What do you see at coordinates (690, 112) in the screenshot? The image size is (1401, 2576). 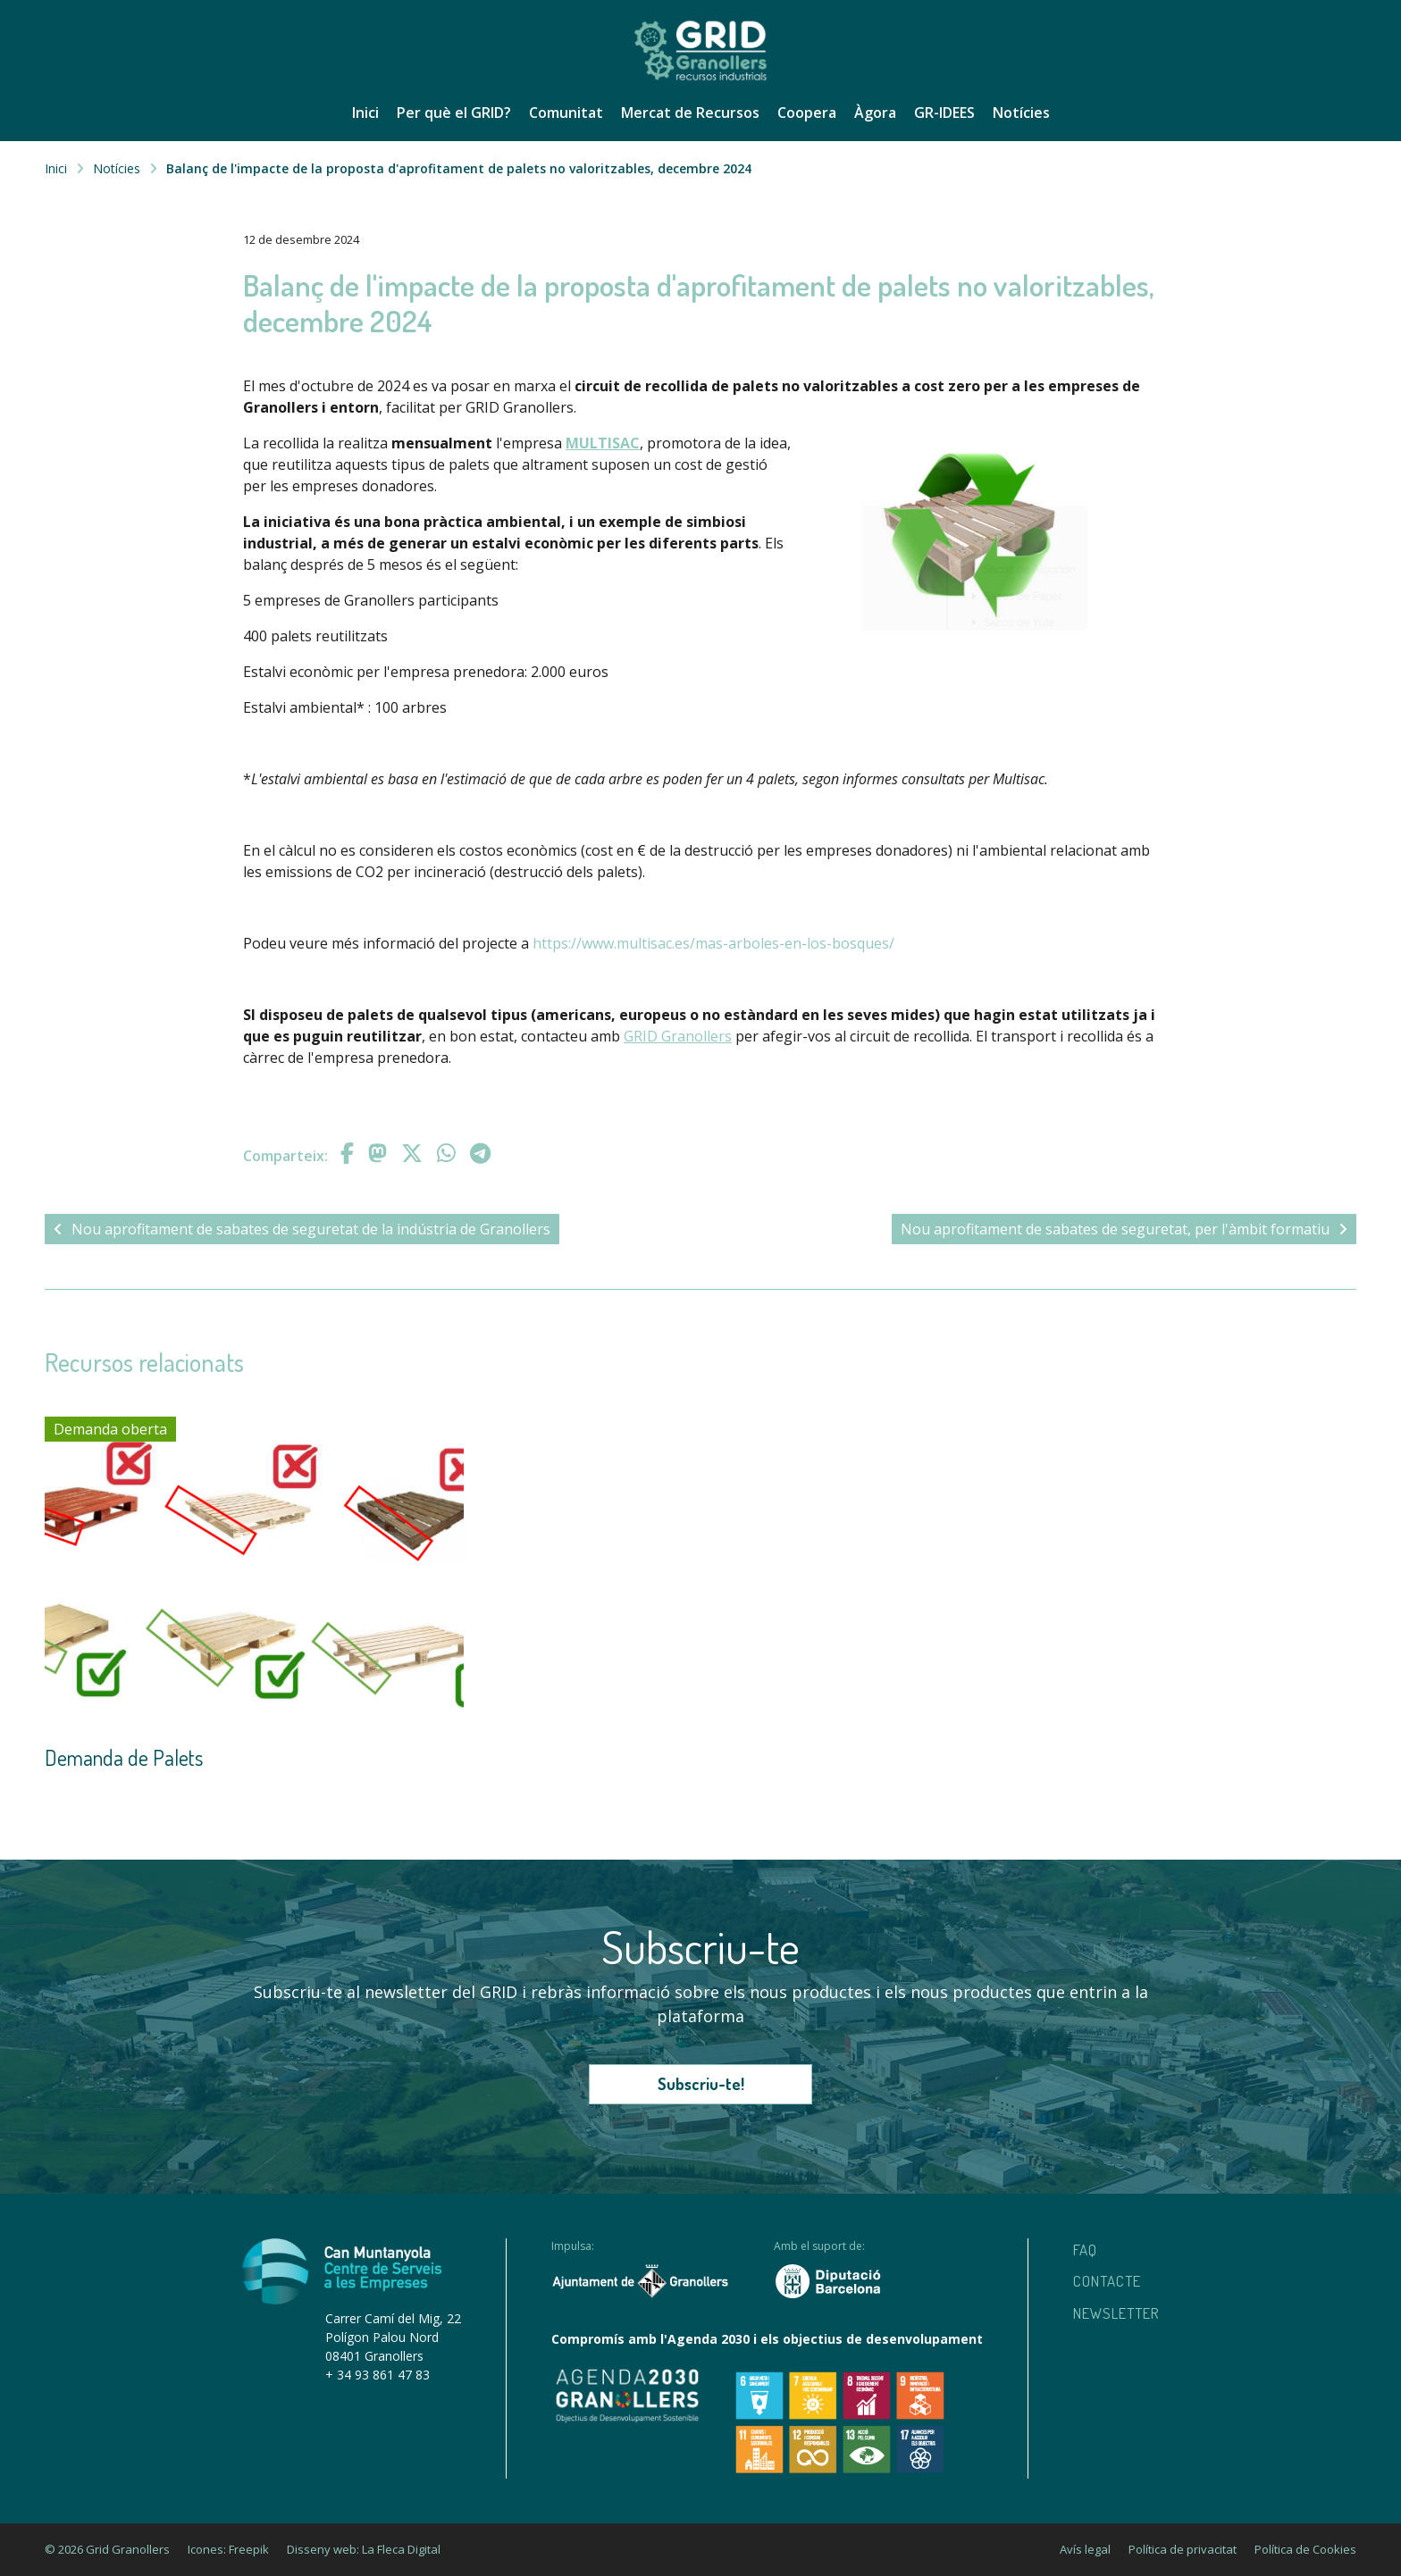 I see `Mercat de Recursos` at bounding box center [690, 112].